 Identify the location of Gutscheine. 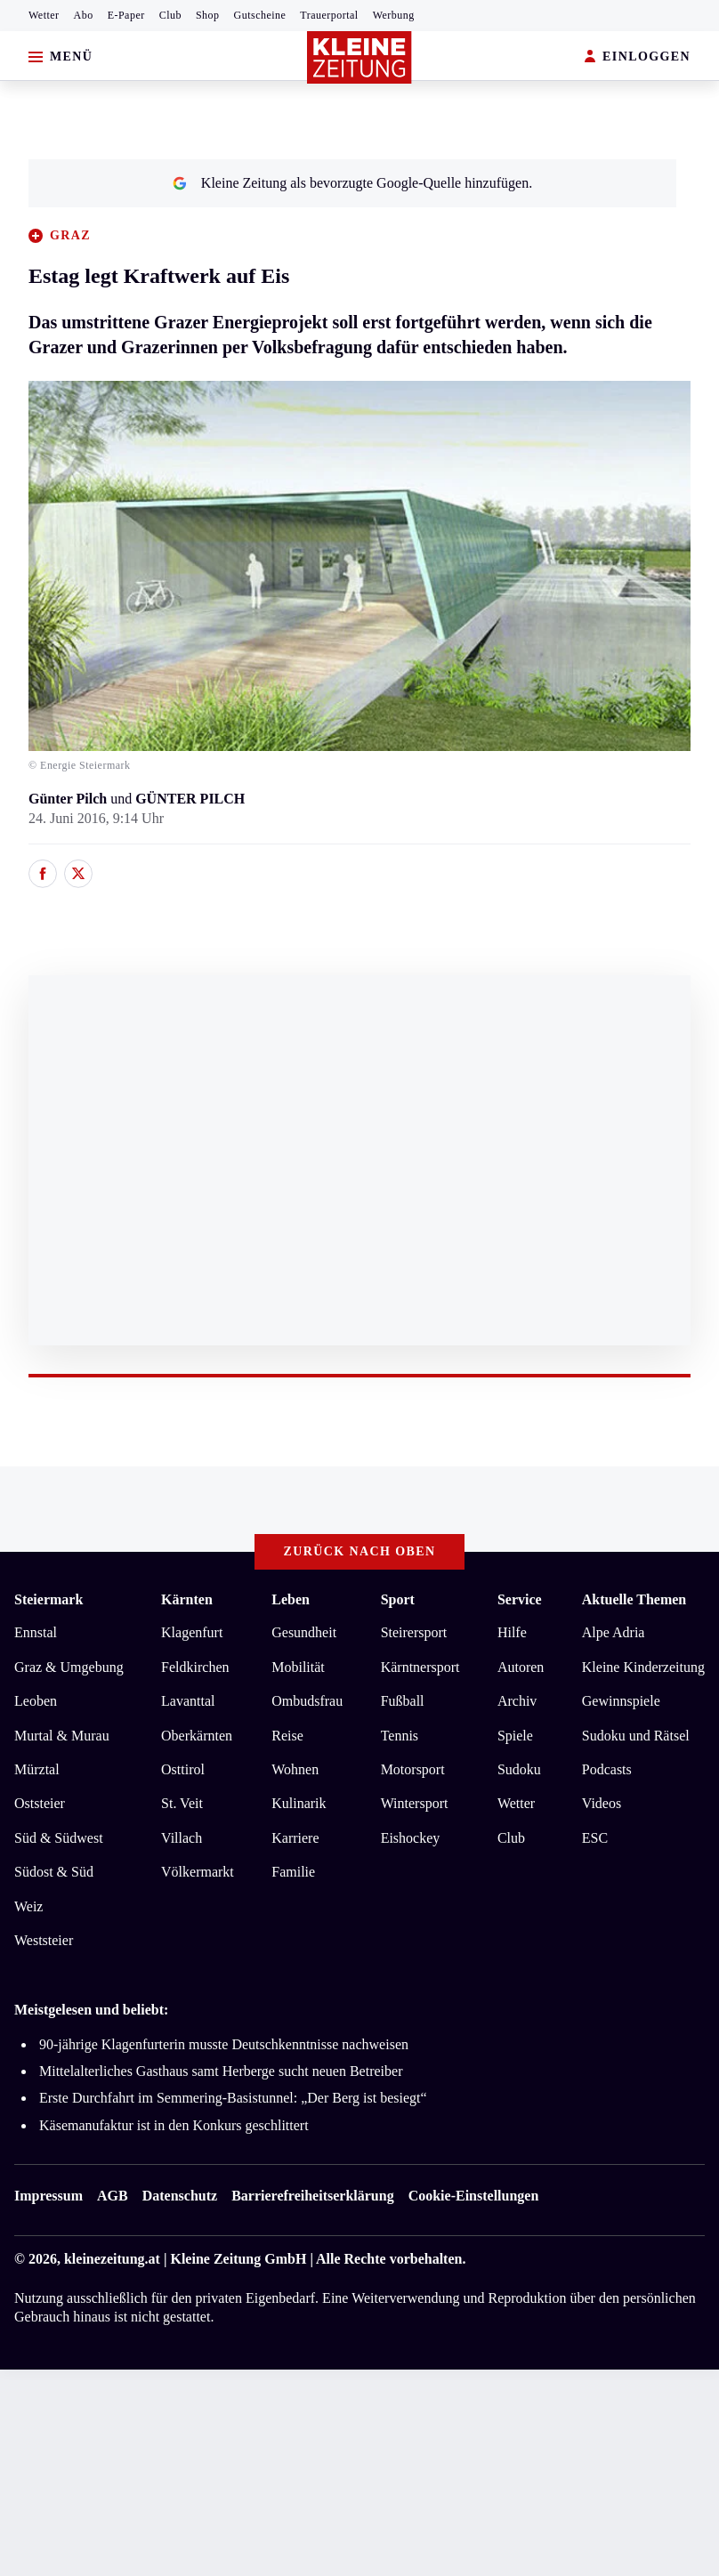
(260, 15).